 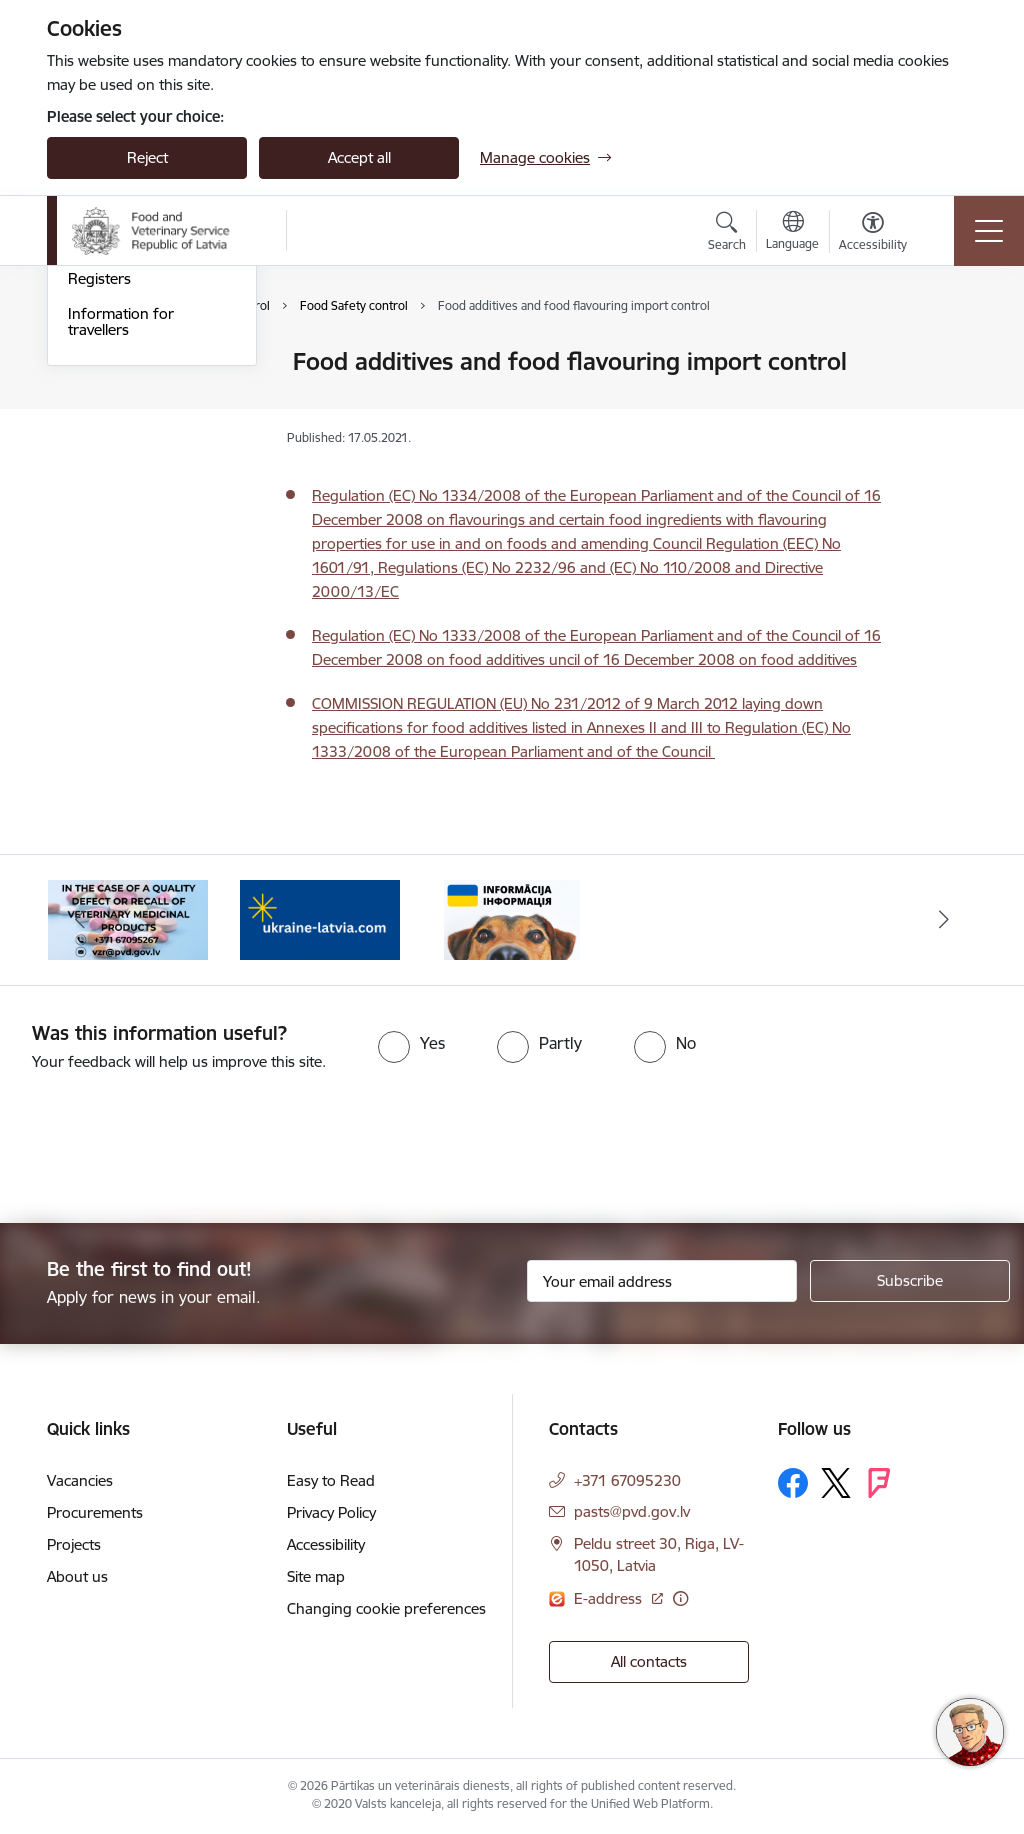 What do you see at coordinates (167, 1149) in the screenshot?
I see `[presentation]` at bounding box center [167, 1149].